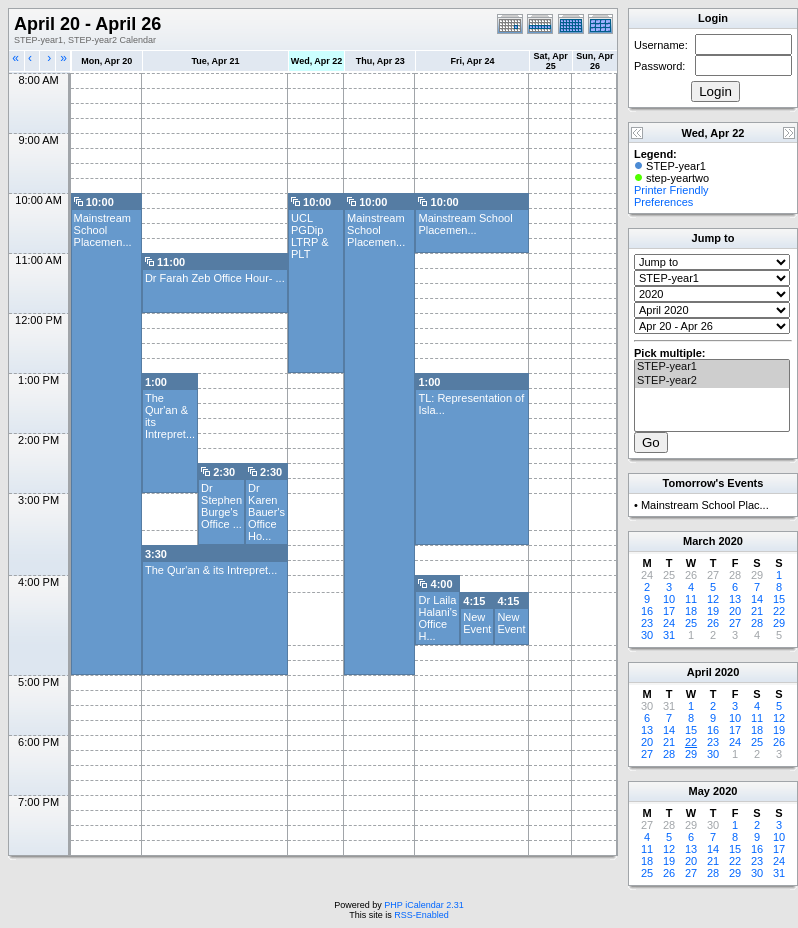  I want to click on 22, so click(779, 611).